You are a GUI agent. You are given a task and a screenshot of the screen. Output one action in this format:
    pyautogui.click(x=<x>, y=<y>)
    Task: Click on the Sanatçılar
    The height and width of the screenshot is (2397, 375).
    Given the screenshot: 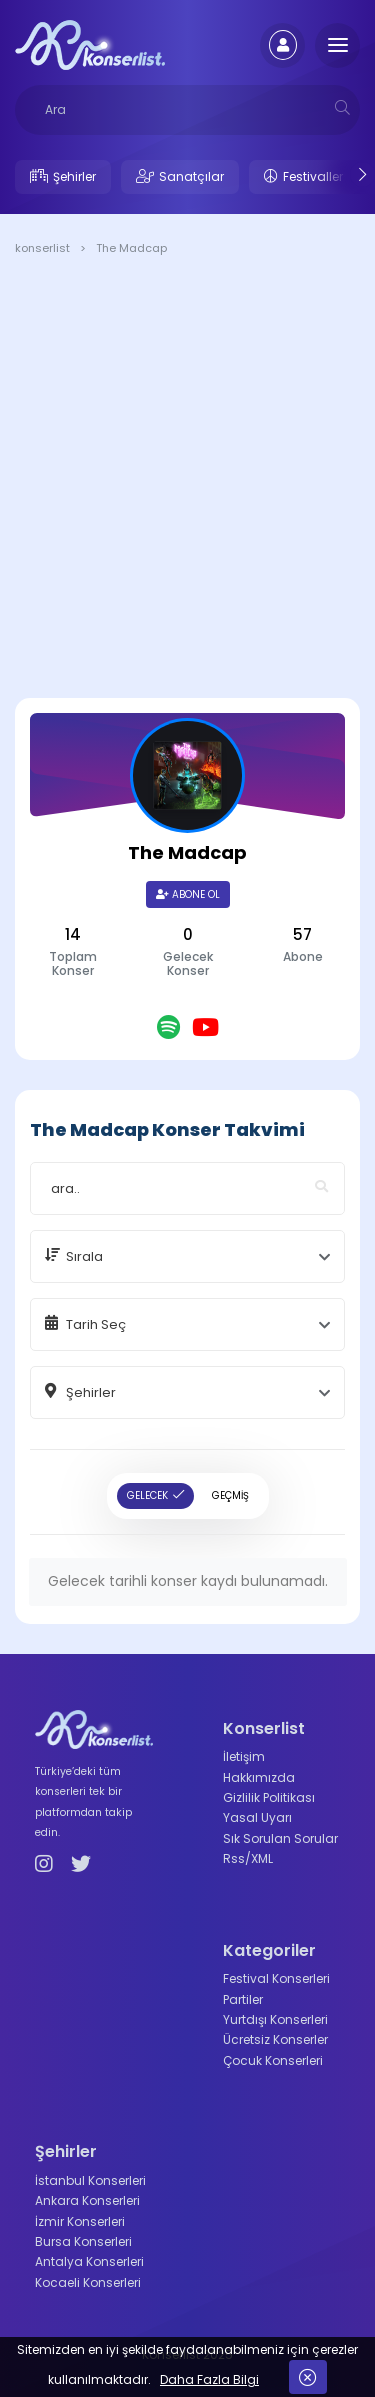 What is the action you would take?
    pyautogui.click(x=191, y=176)
    